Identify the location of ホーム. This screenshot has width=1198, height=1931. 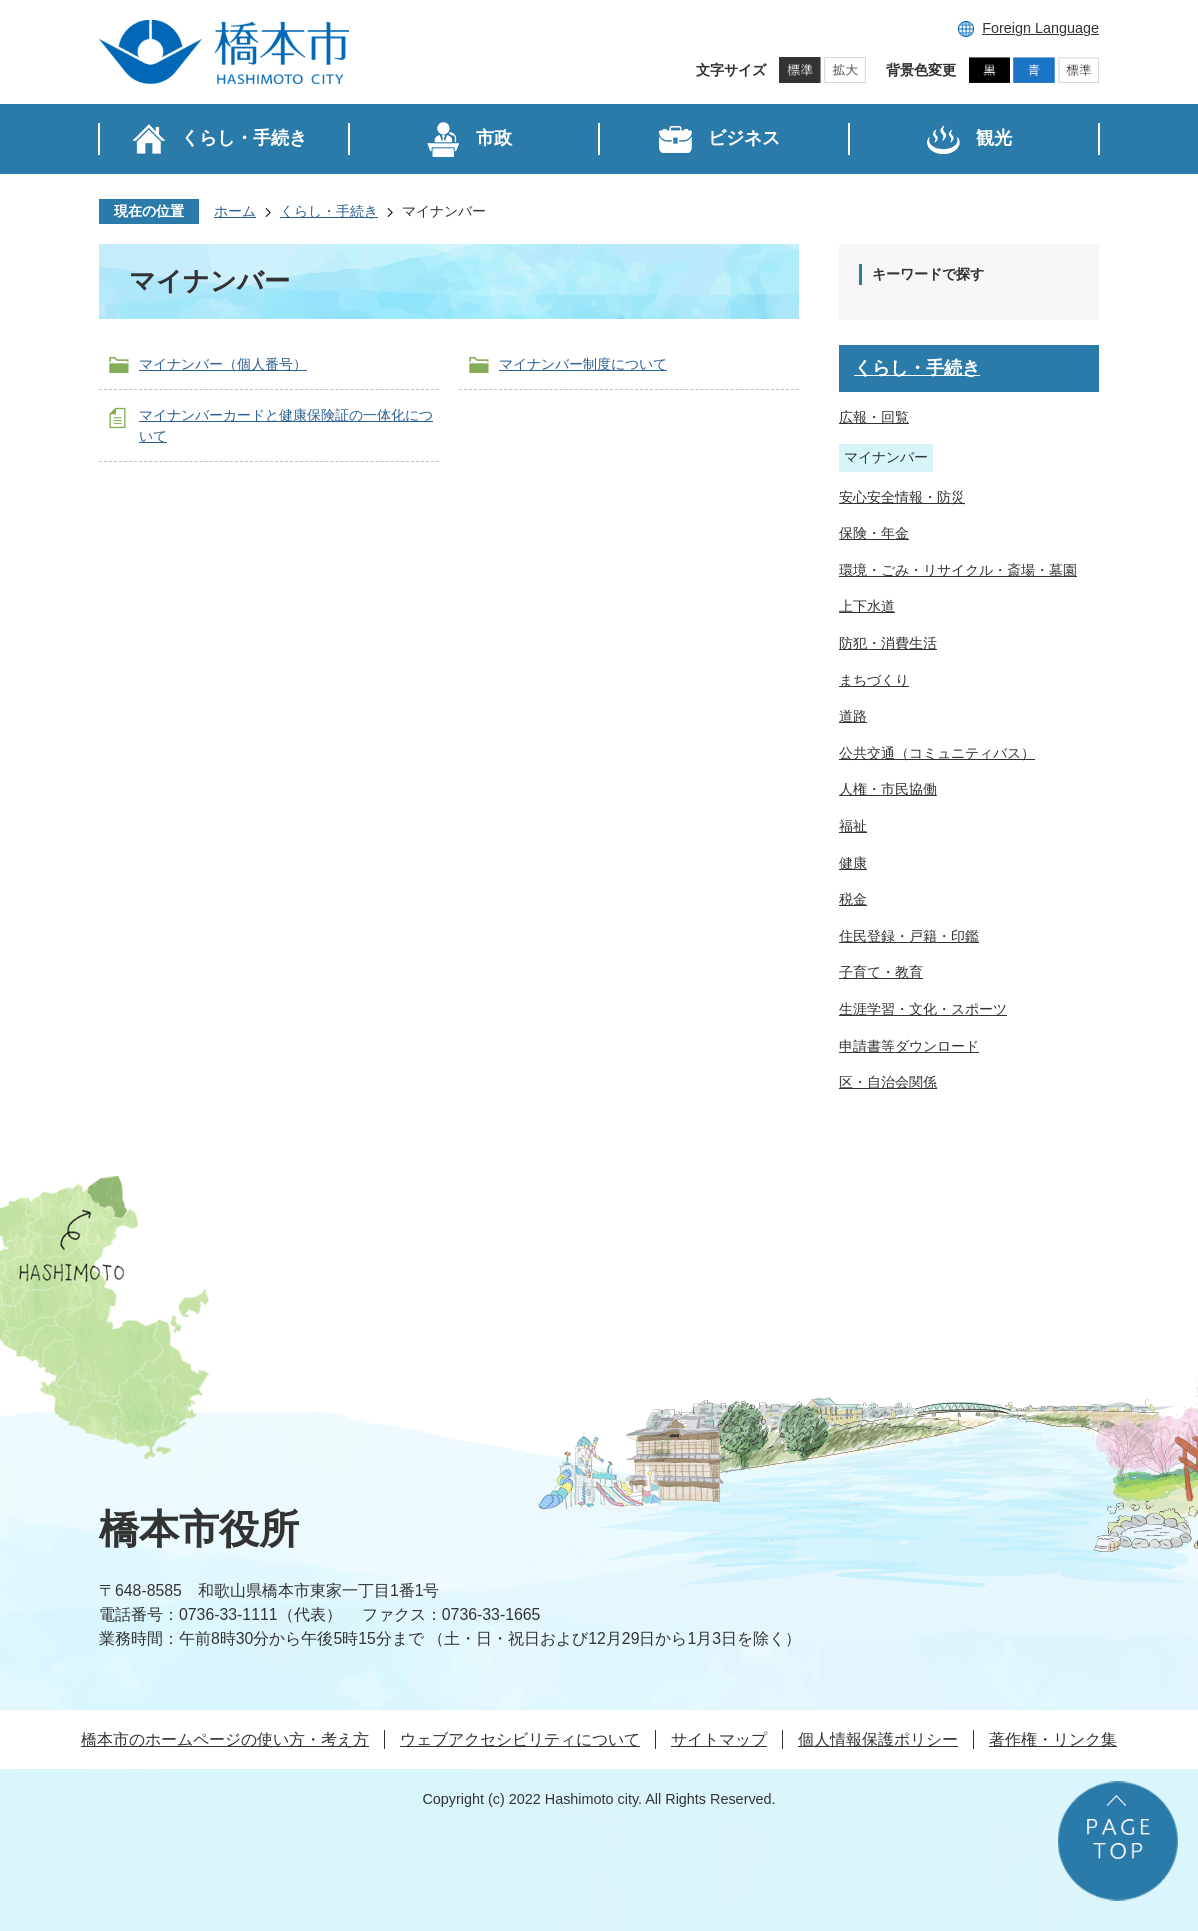
(235, 211).